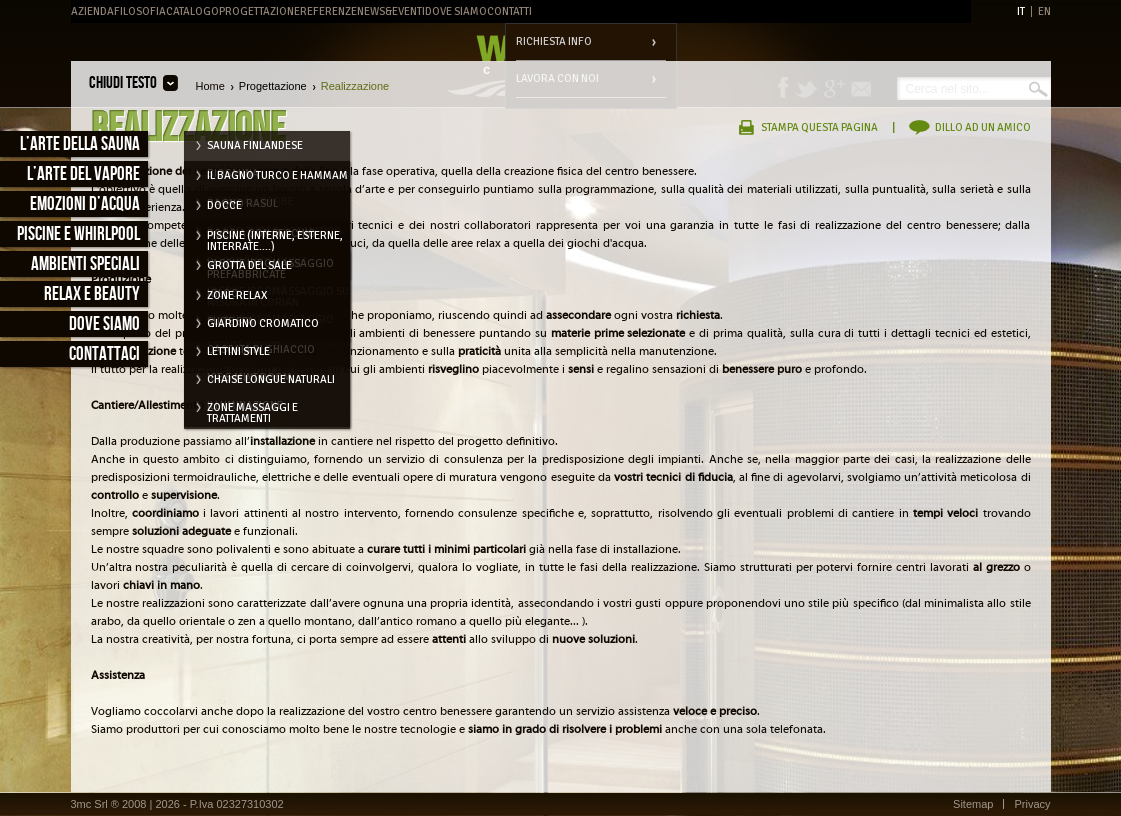 The width and height of the screenshot is (1121, 816). What do you see at coordinates (509, 11) in the screenshot?
I see `Contatti` at bounding box center [509, 11].